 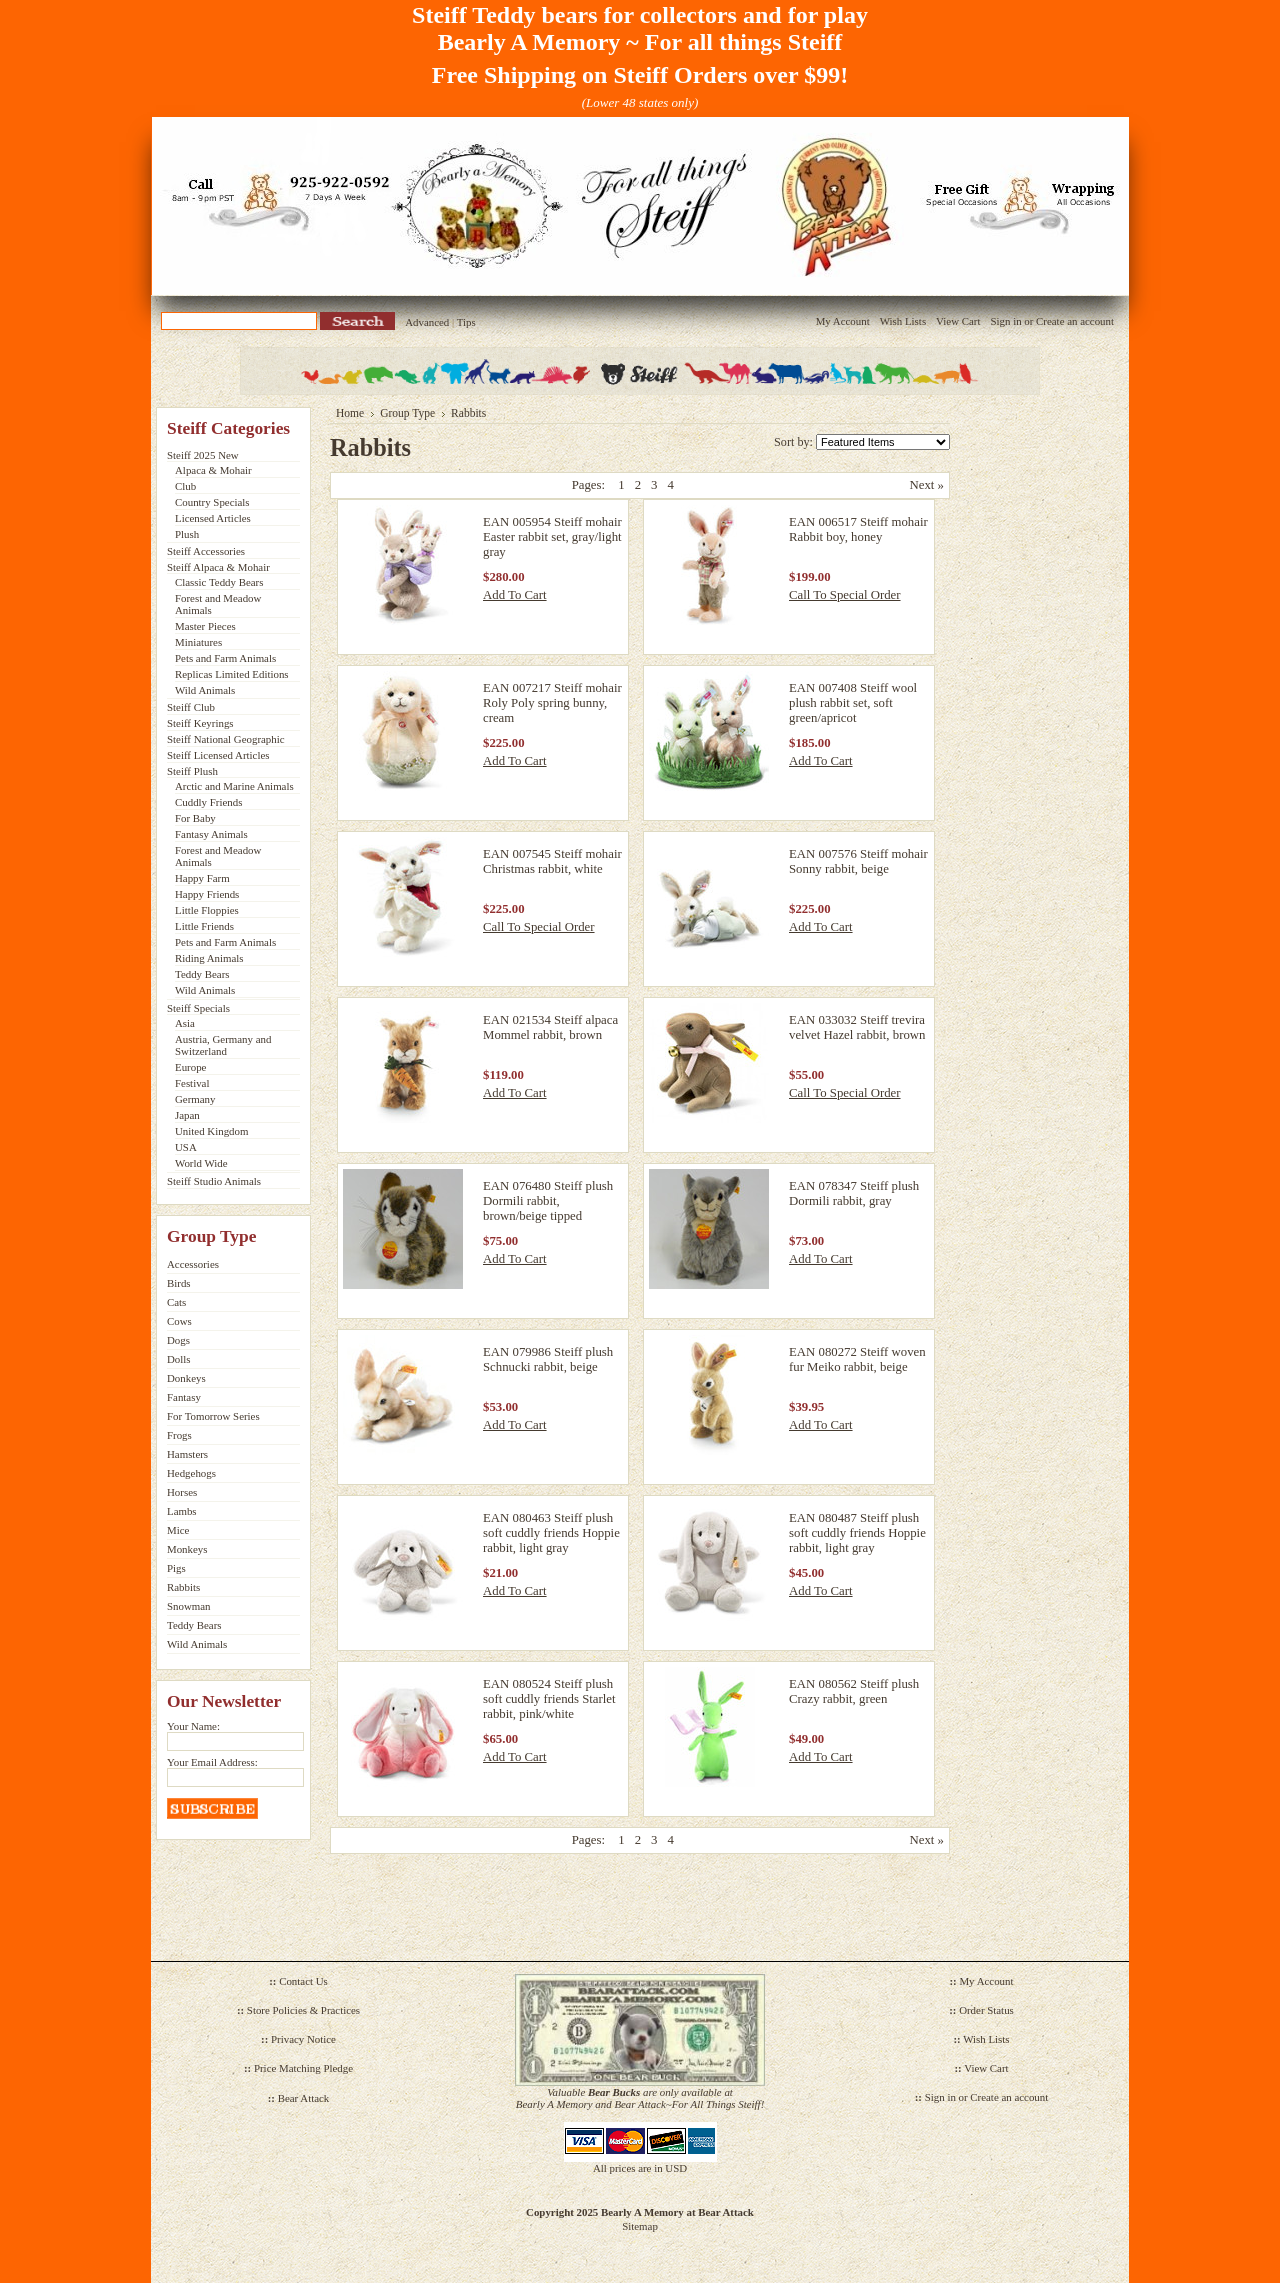 What do you see at coordinates (187, 534) in the screenshot?
I see `Plush` at bounding box center [187, 534].